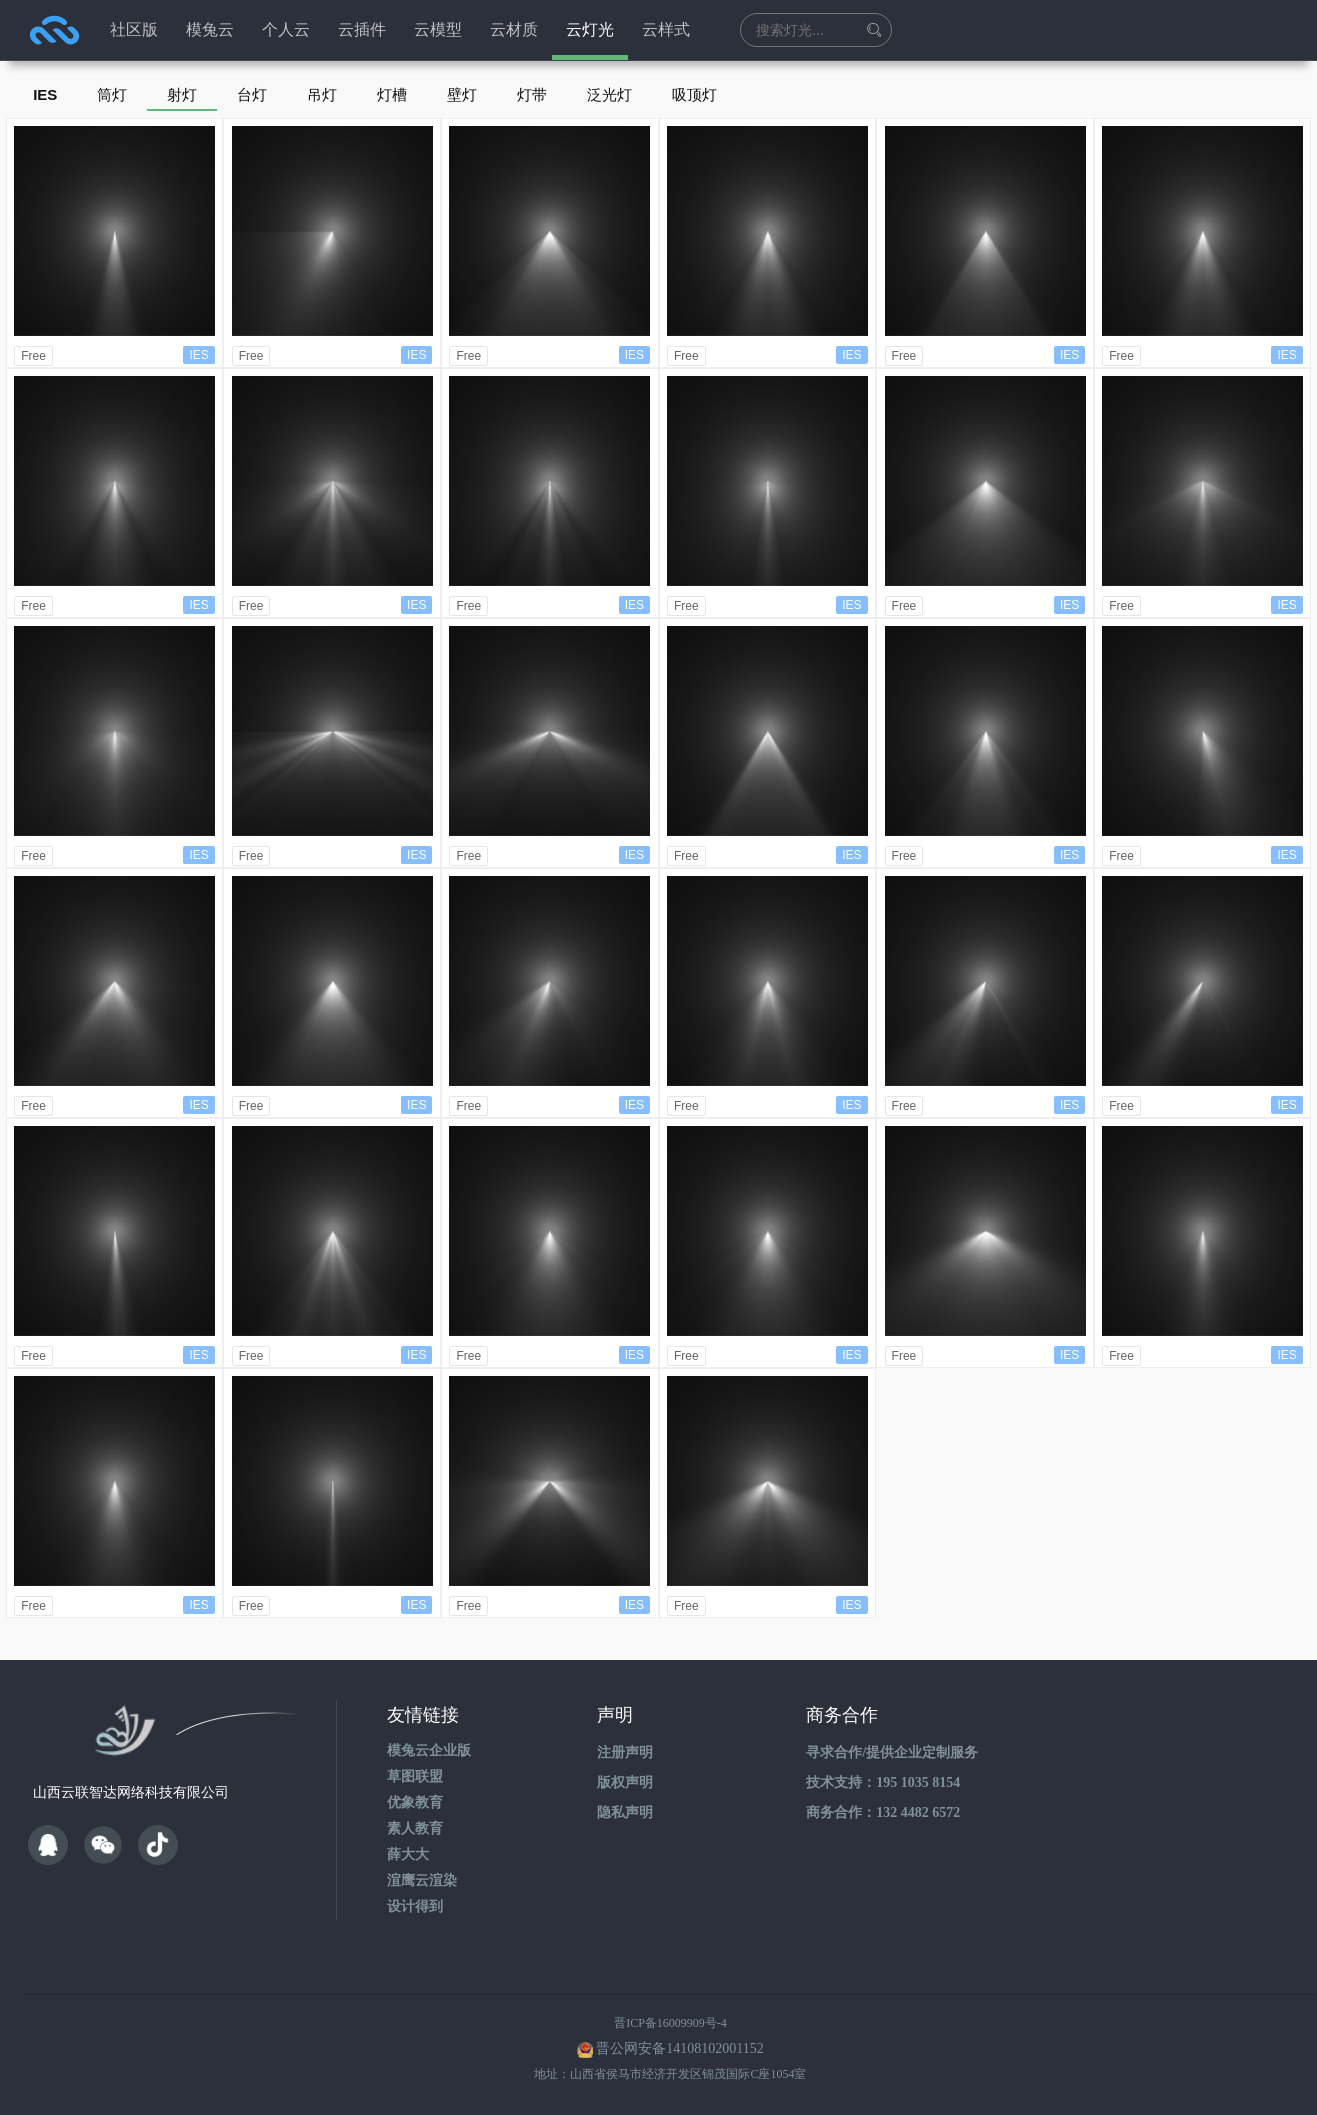 The image size is (1317, 2115). What do you see at coordinates (286, 29) in the screenshot?
I see `个人云` at bounding box center [286, 29].